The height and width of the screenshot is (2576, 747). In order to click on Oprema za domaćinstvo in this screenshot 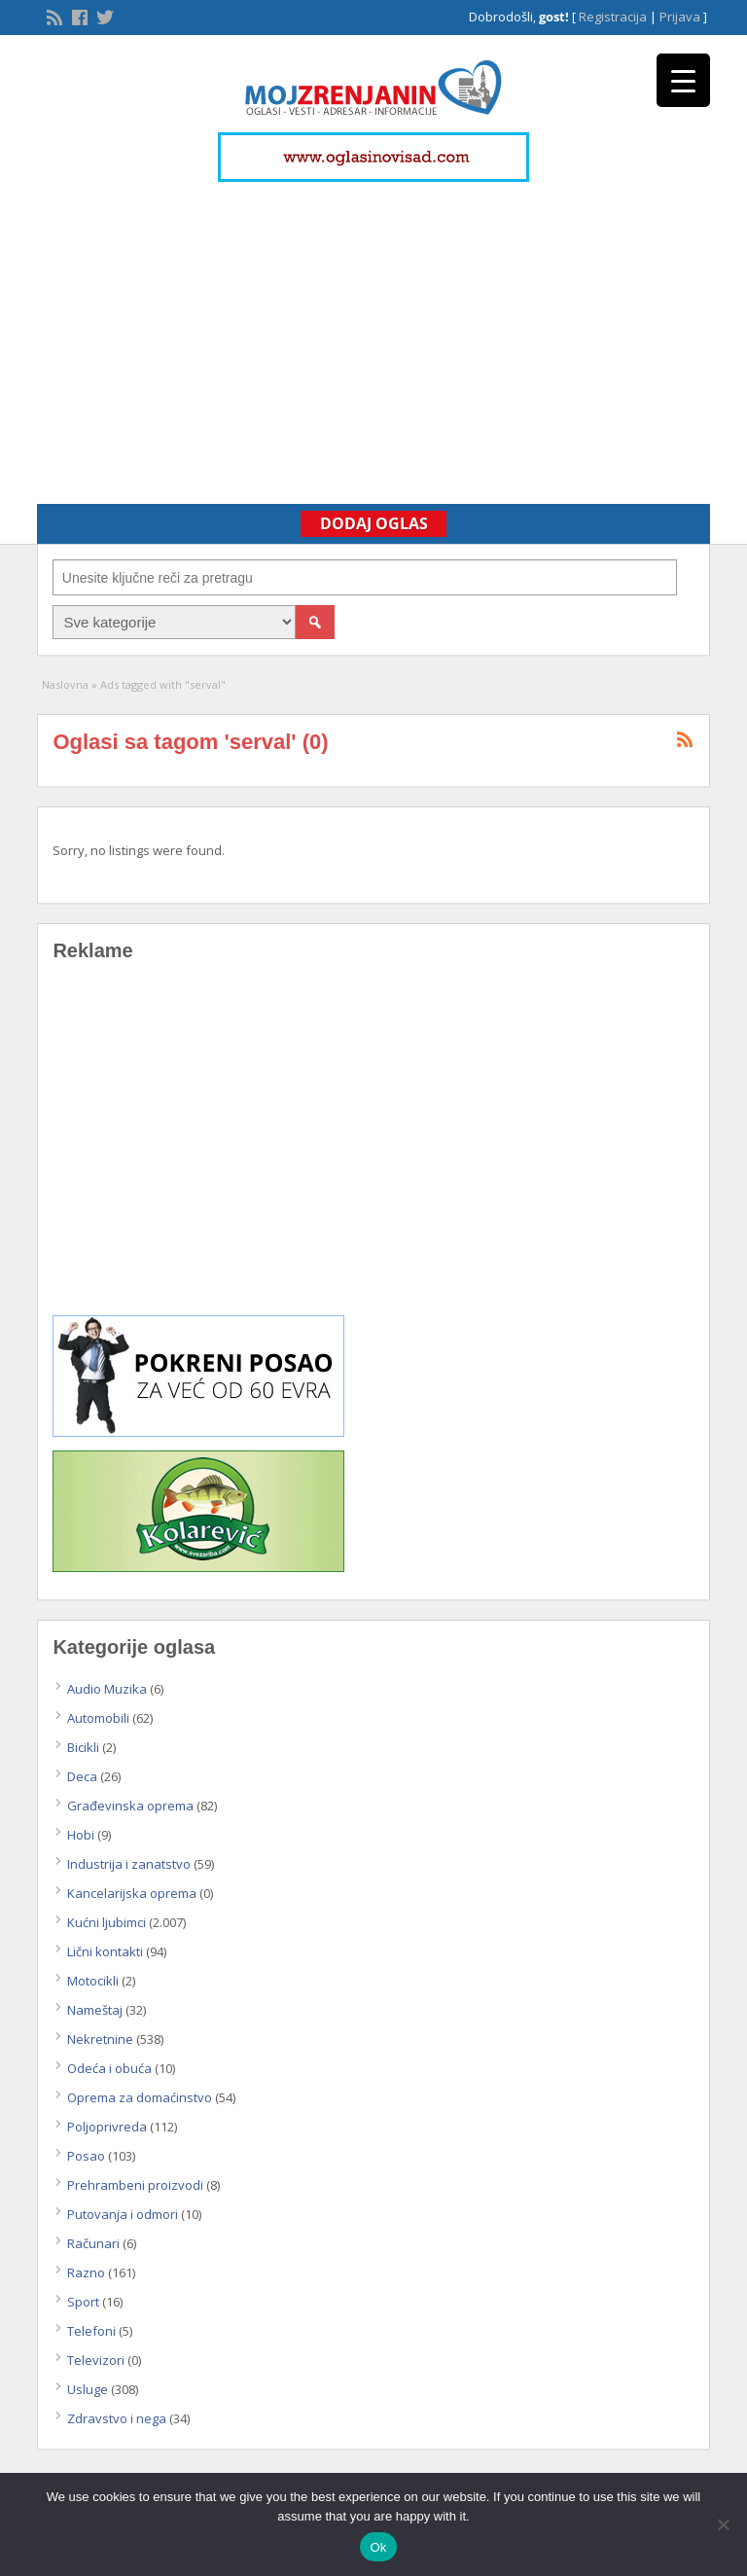, I will do `click(139, 2097)`.